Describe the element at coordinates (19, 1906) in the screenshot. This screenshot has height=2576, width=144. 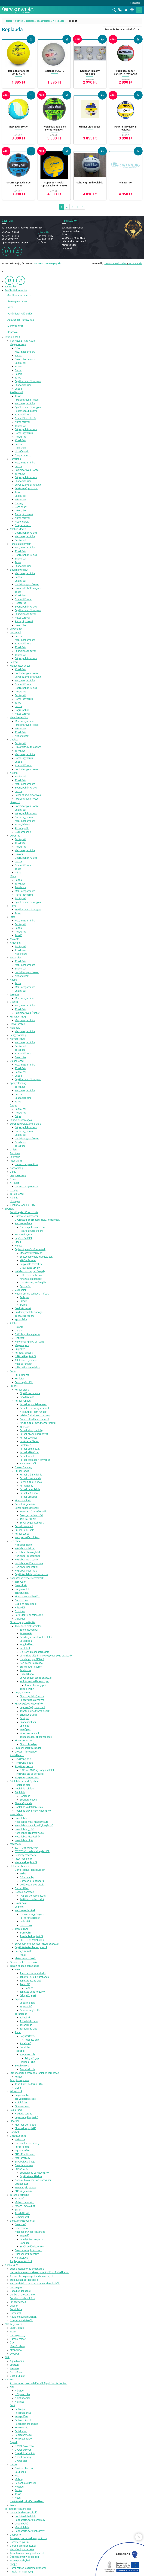
I see `Léghoki` at that location.